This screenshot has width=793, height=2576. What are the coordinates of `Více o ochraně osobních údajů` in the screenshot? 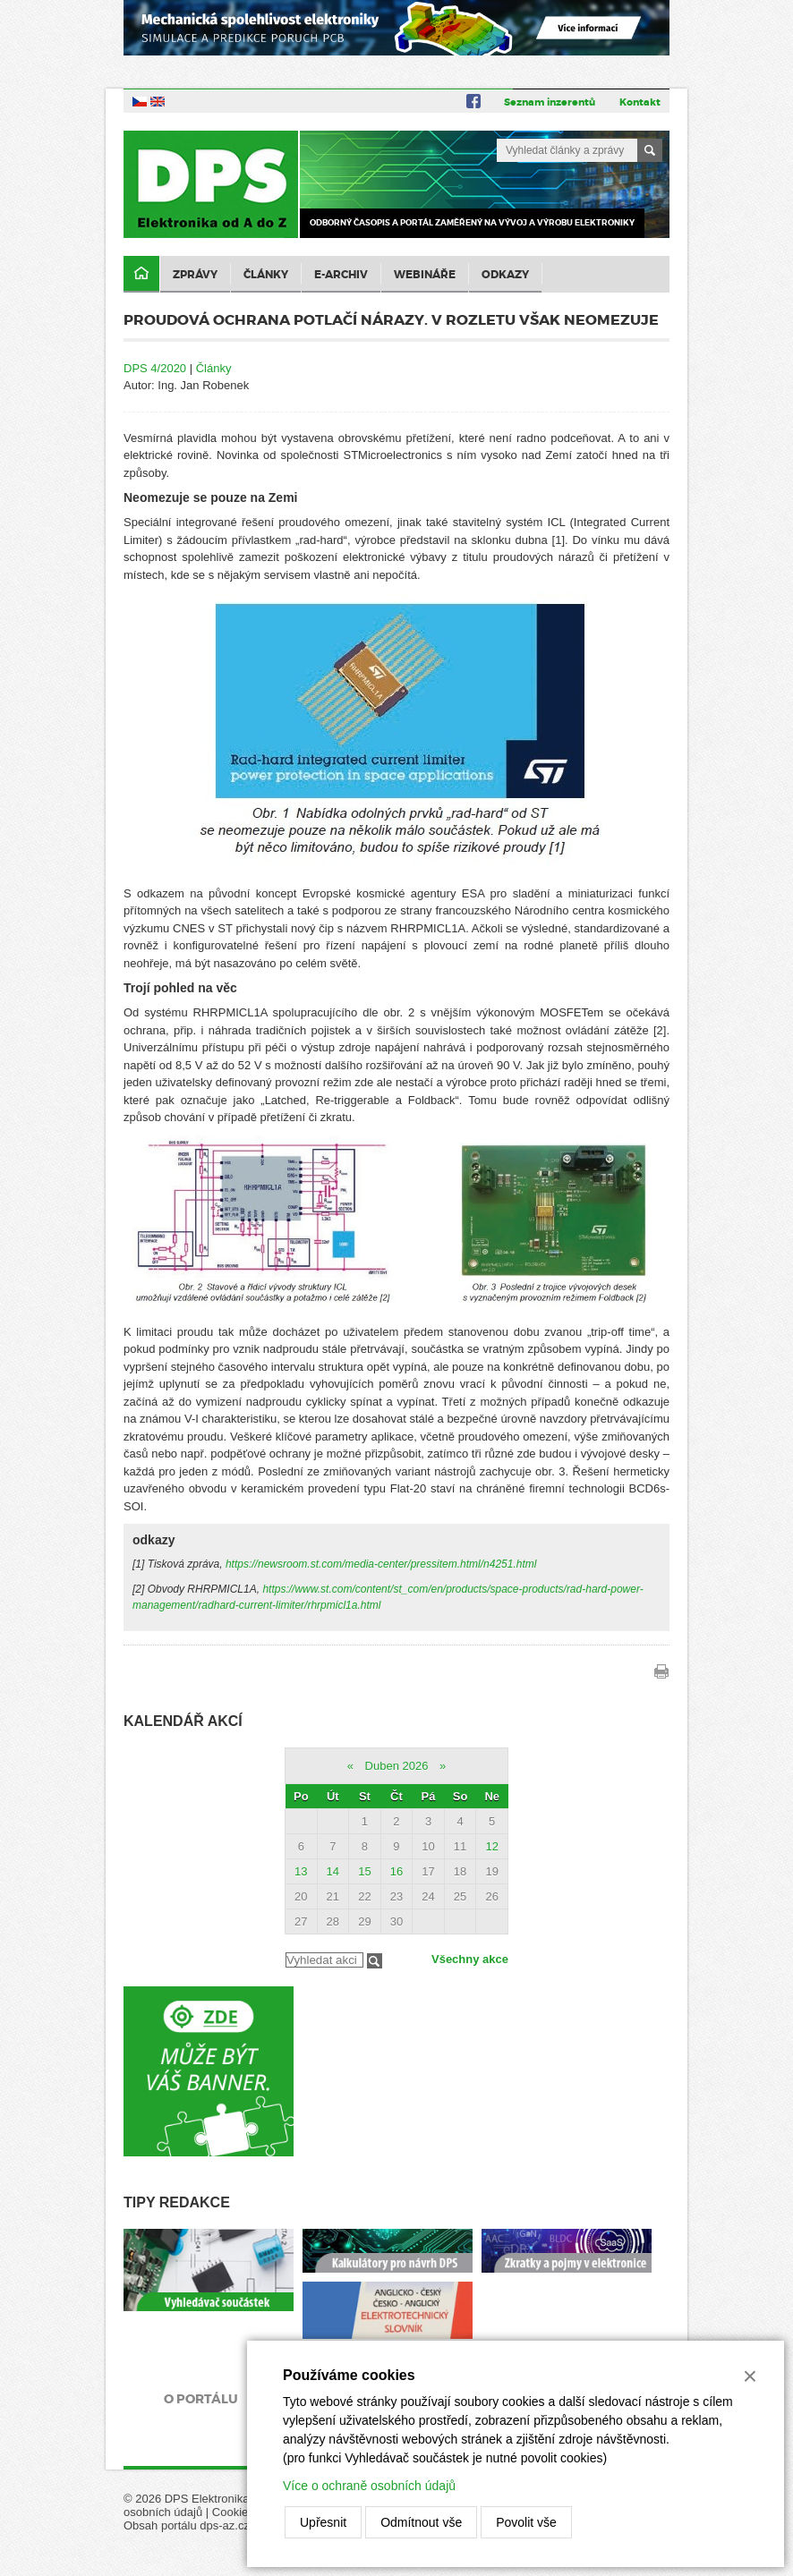 It's located at (369, 2485).